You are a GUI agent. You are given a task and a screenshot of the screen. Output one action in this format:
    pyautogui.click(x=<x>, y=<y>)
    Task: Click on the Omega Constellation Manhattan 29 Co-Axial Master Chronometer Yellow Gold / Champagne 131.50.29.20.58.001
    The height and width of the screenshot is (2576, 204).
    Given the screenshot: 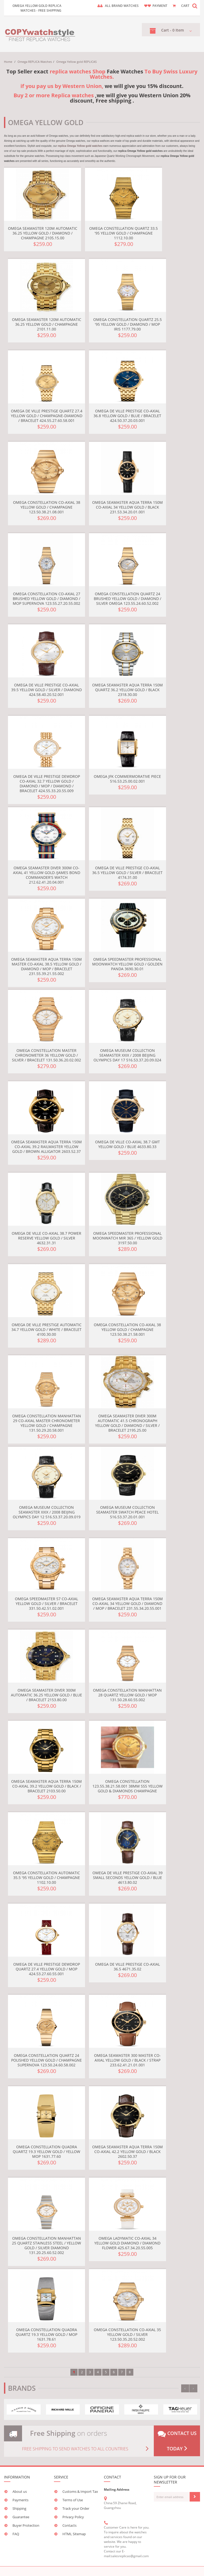 What is the action you would take?
    pyautogui.click(x=46, y=1423)
    